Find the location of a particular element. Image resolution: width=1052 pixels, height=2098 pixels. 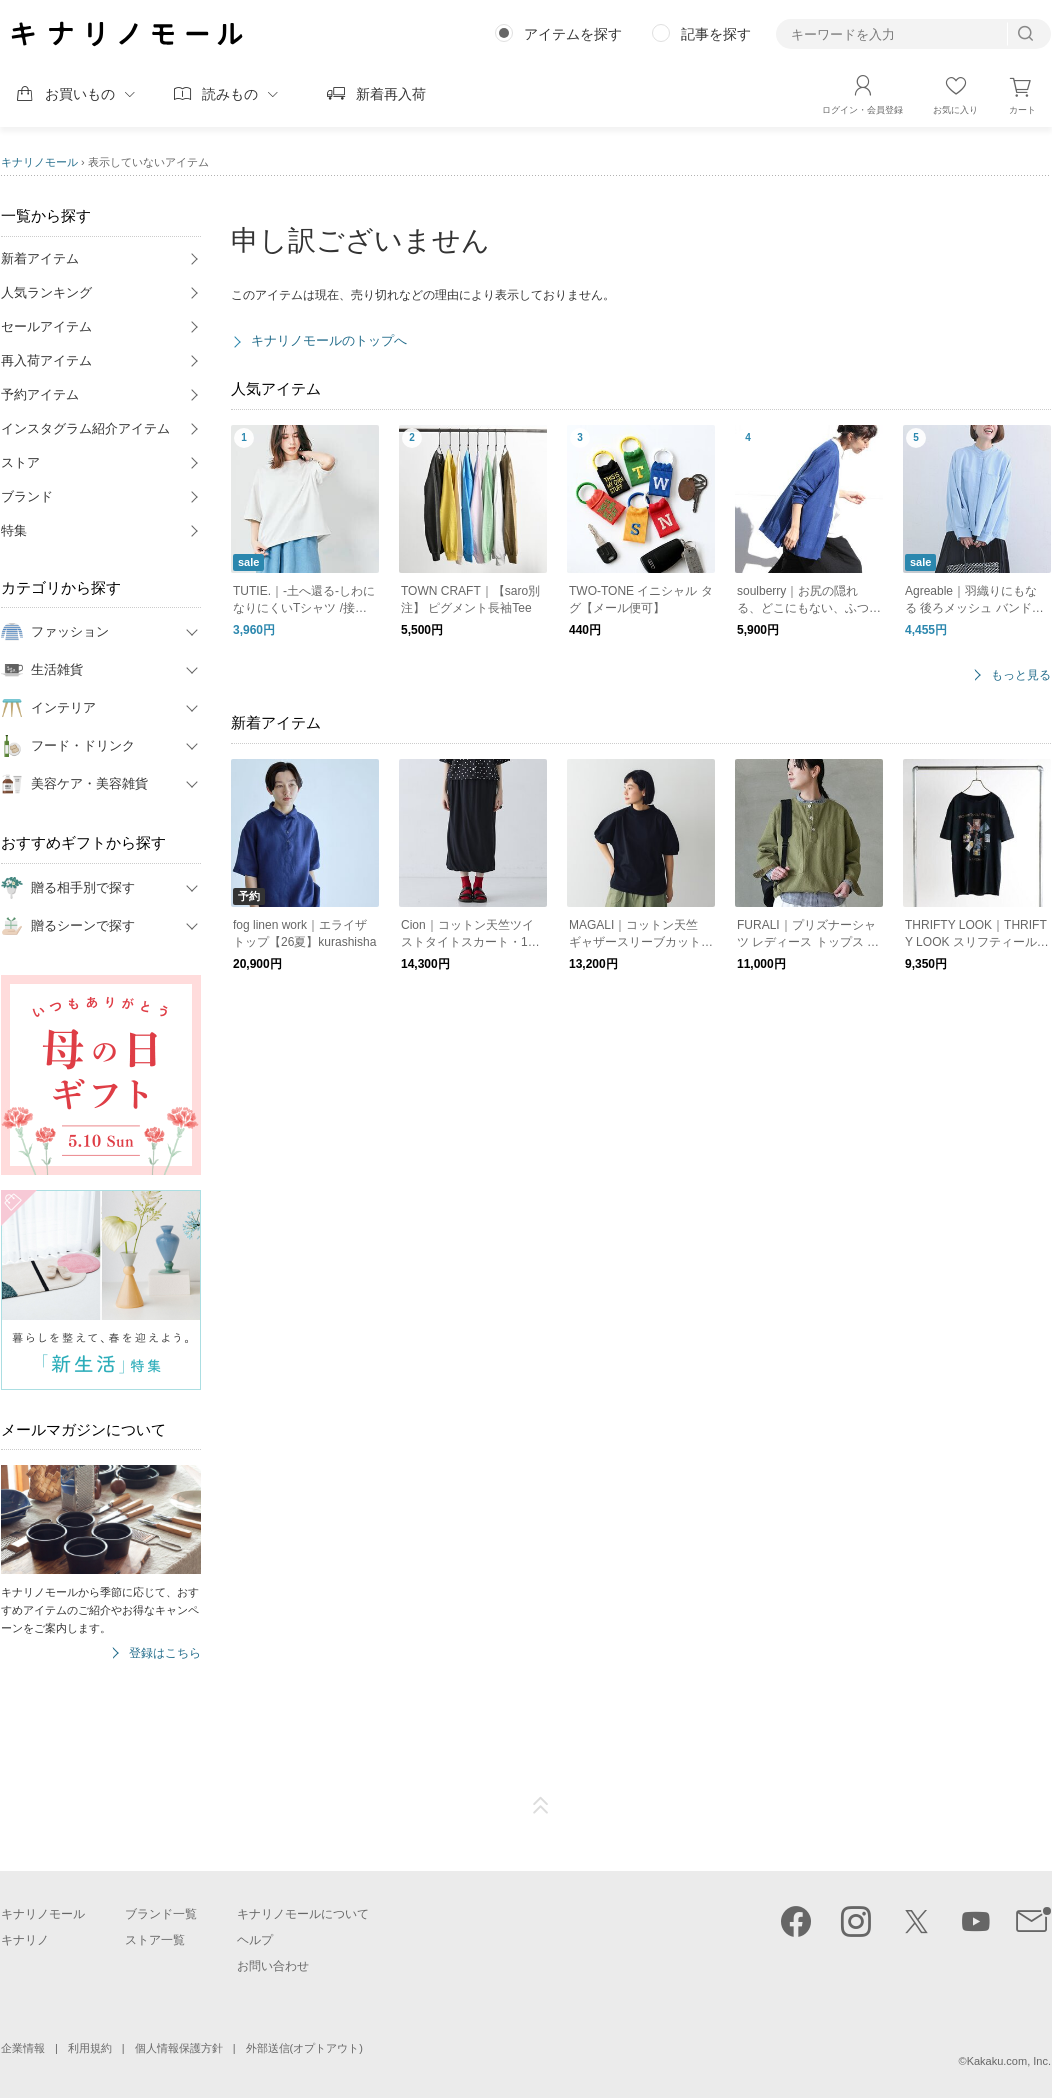

人気ランキング is located at coordinates (46, 292).